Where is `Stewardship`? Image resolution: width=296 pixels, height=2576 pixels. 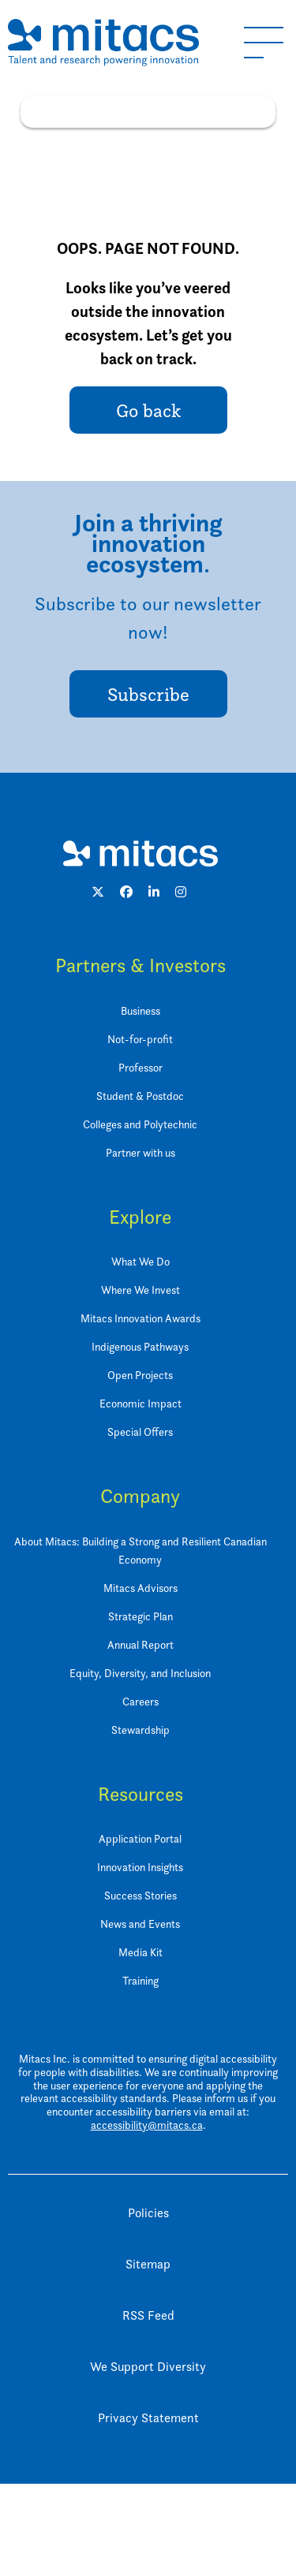
Stewardship is located at coordinates (140, 1729).